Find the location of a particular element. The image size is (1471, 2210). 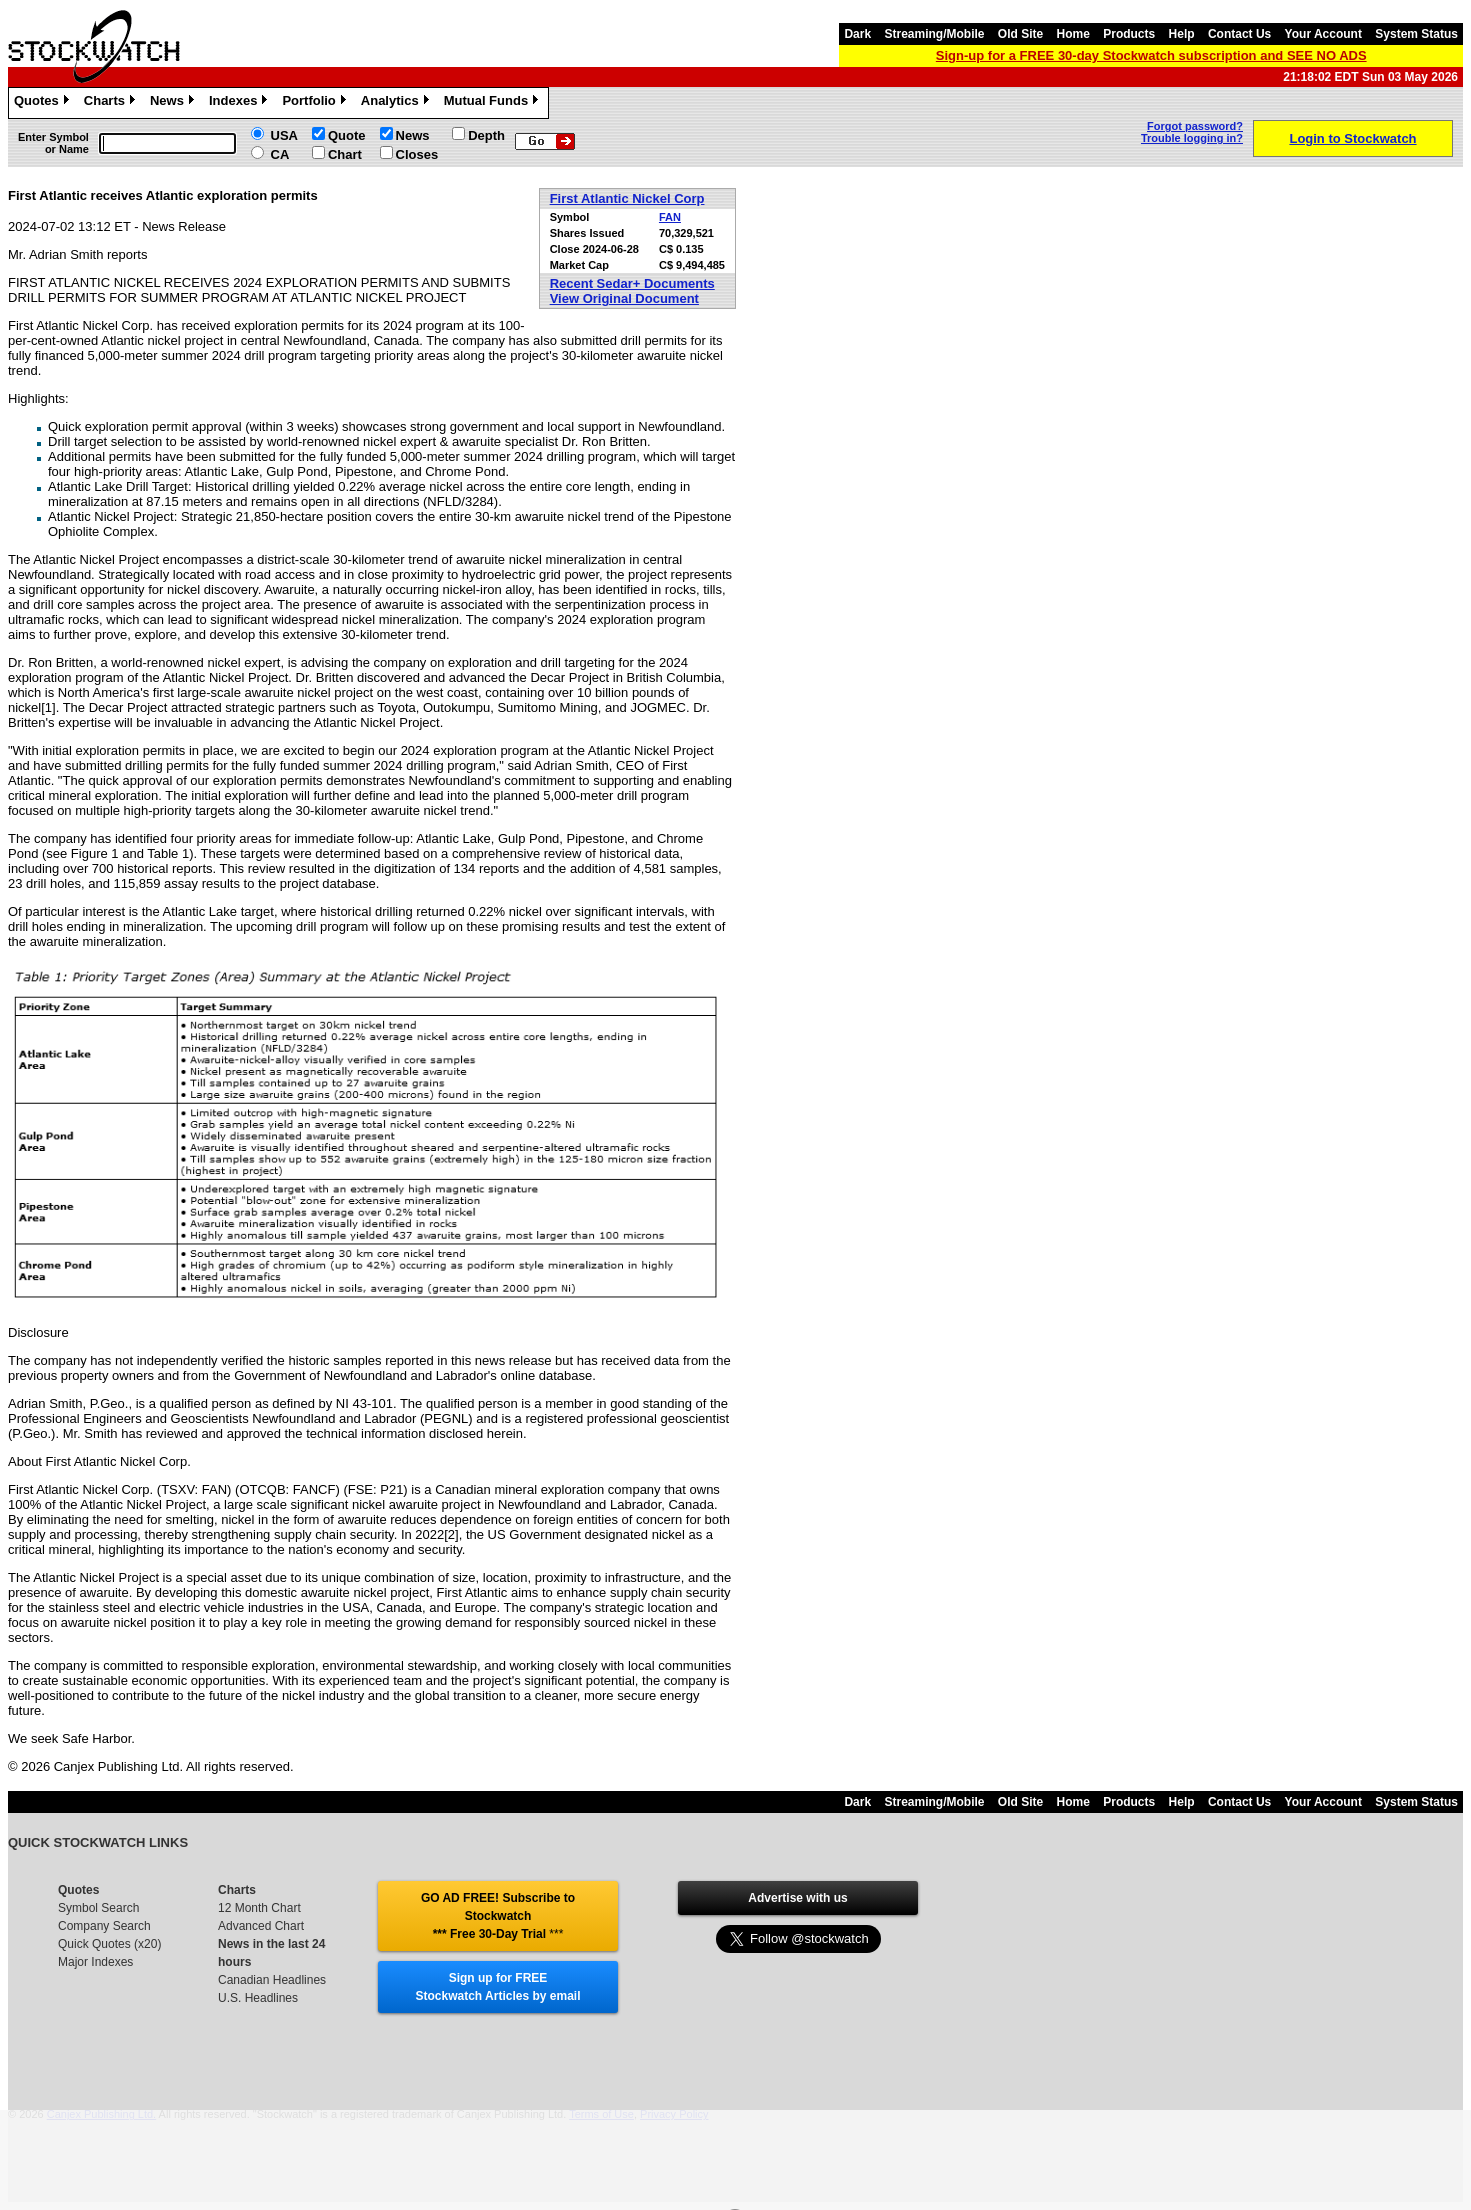

Old Site is located at coordinates (1020, 34).